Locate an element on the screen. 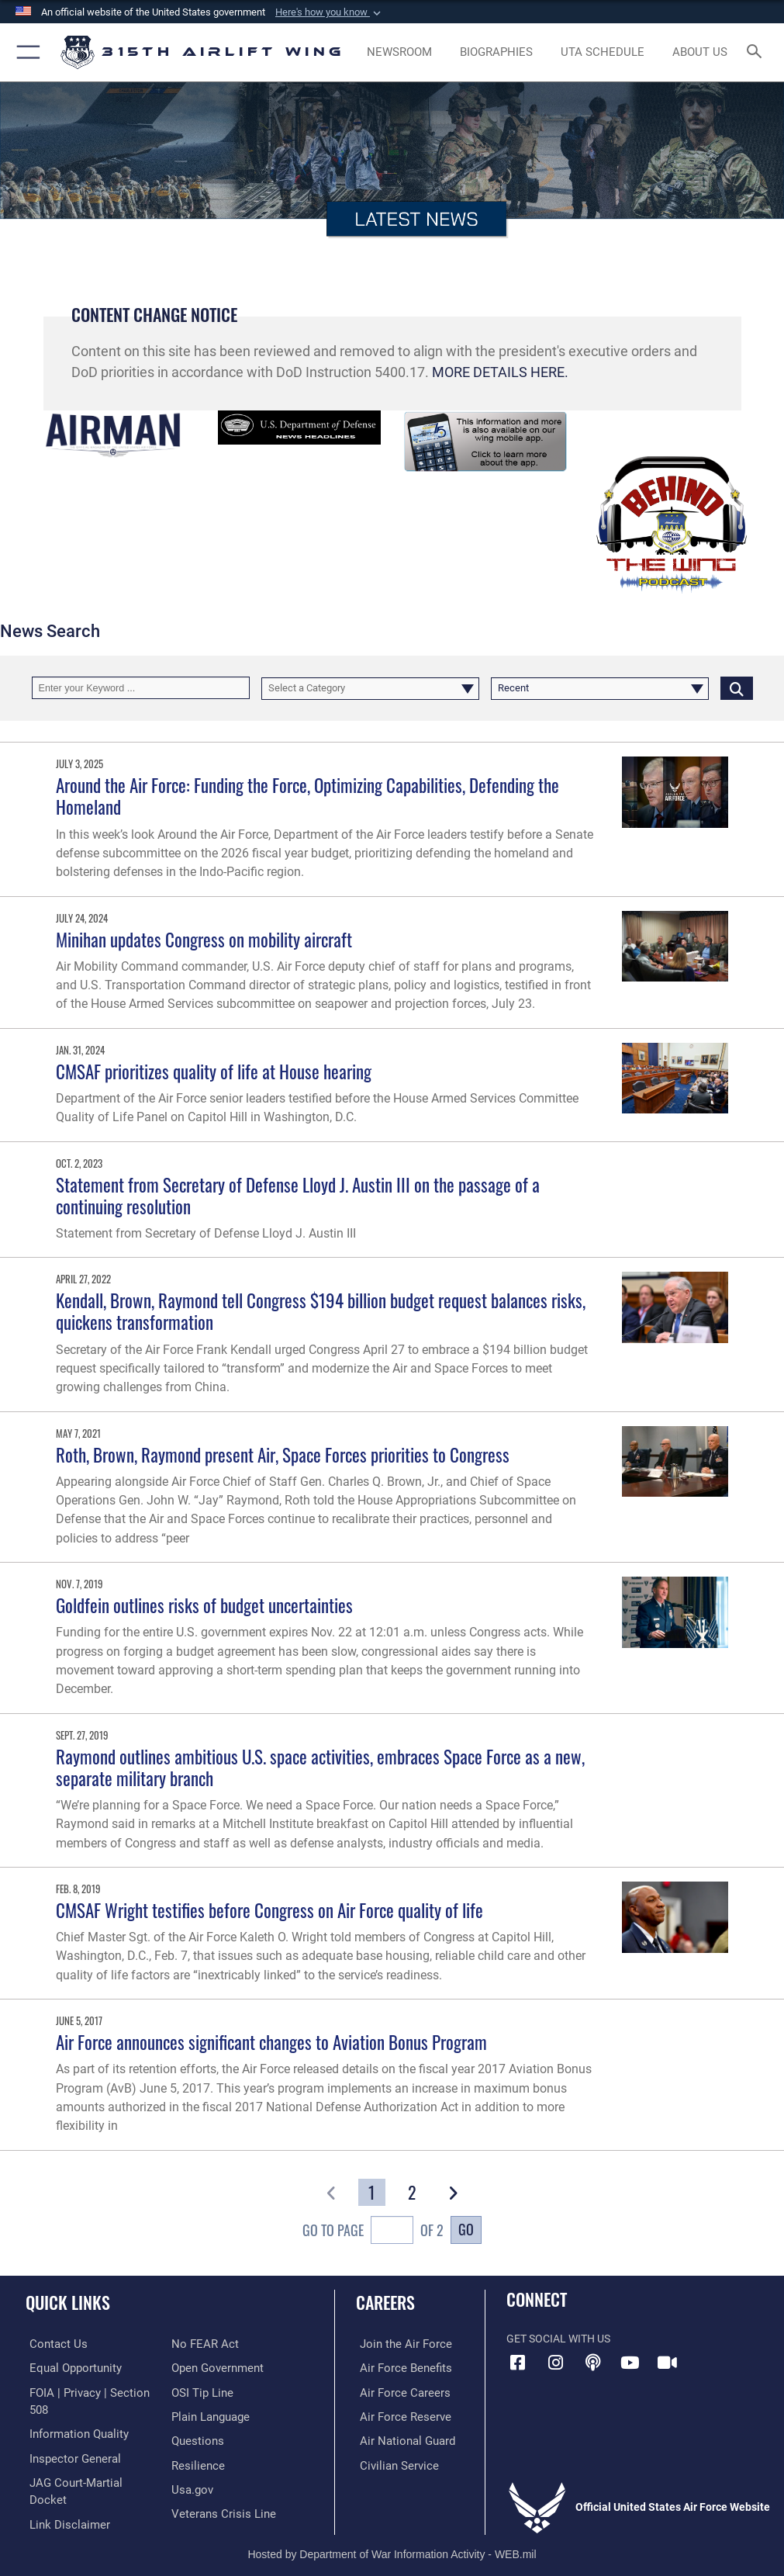 The width and height of the screenshot is (784, 2576). MORE DETAILS HERE. is located at coordinates (500, 372).